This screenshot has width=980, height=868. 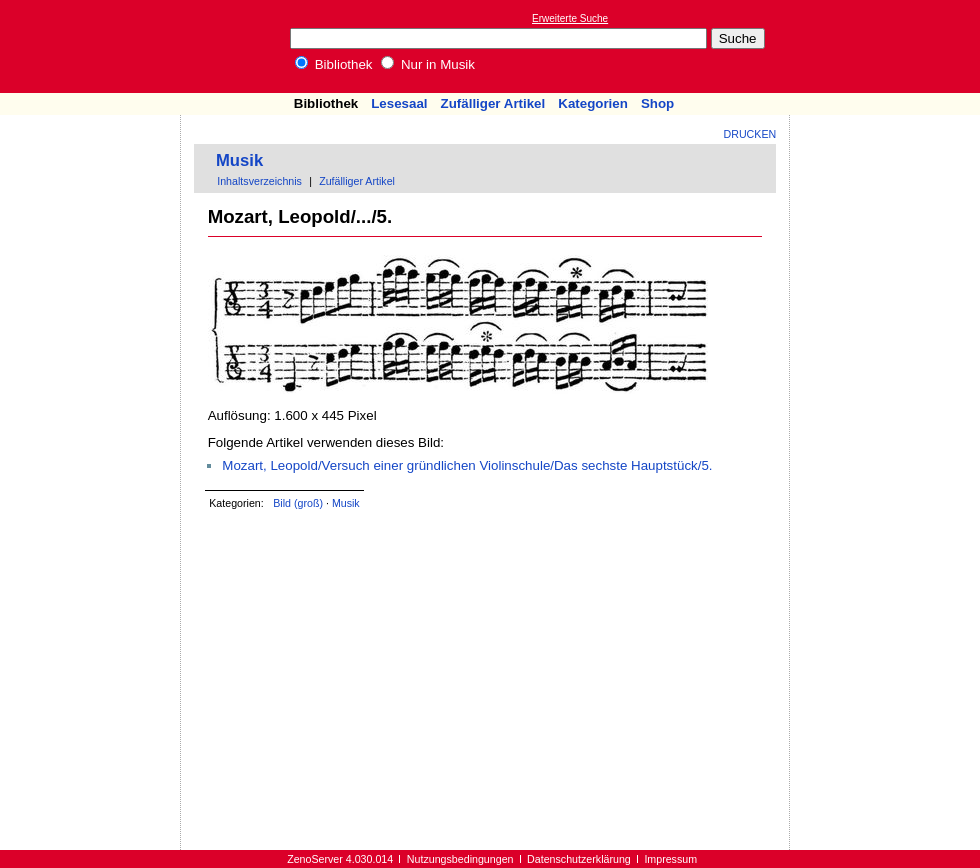 I want to click on Nur in Musik, so click(x=428, y=64).